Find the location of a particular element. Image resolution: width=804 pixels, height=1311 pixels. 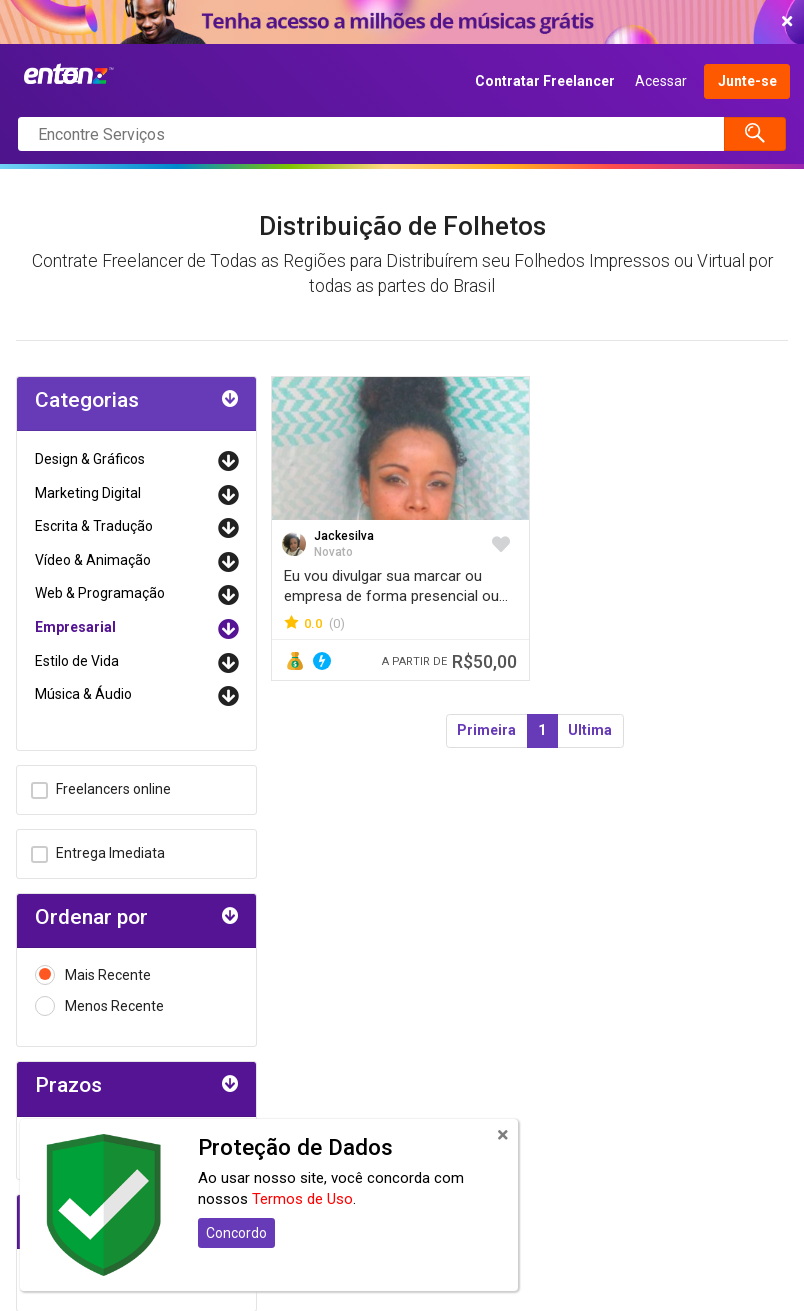

Primeira is located at coordinates (486, 730).